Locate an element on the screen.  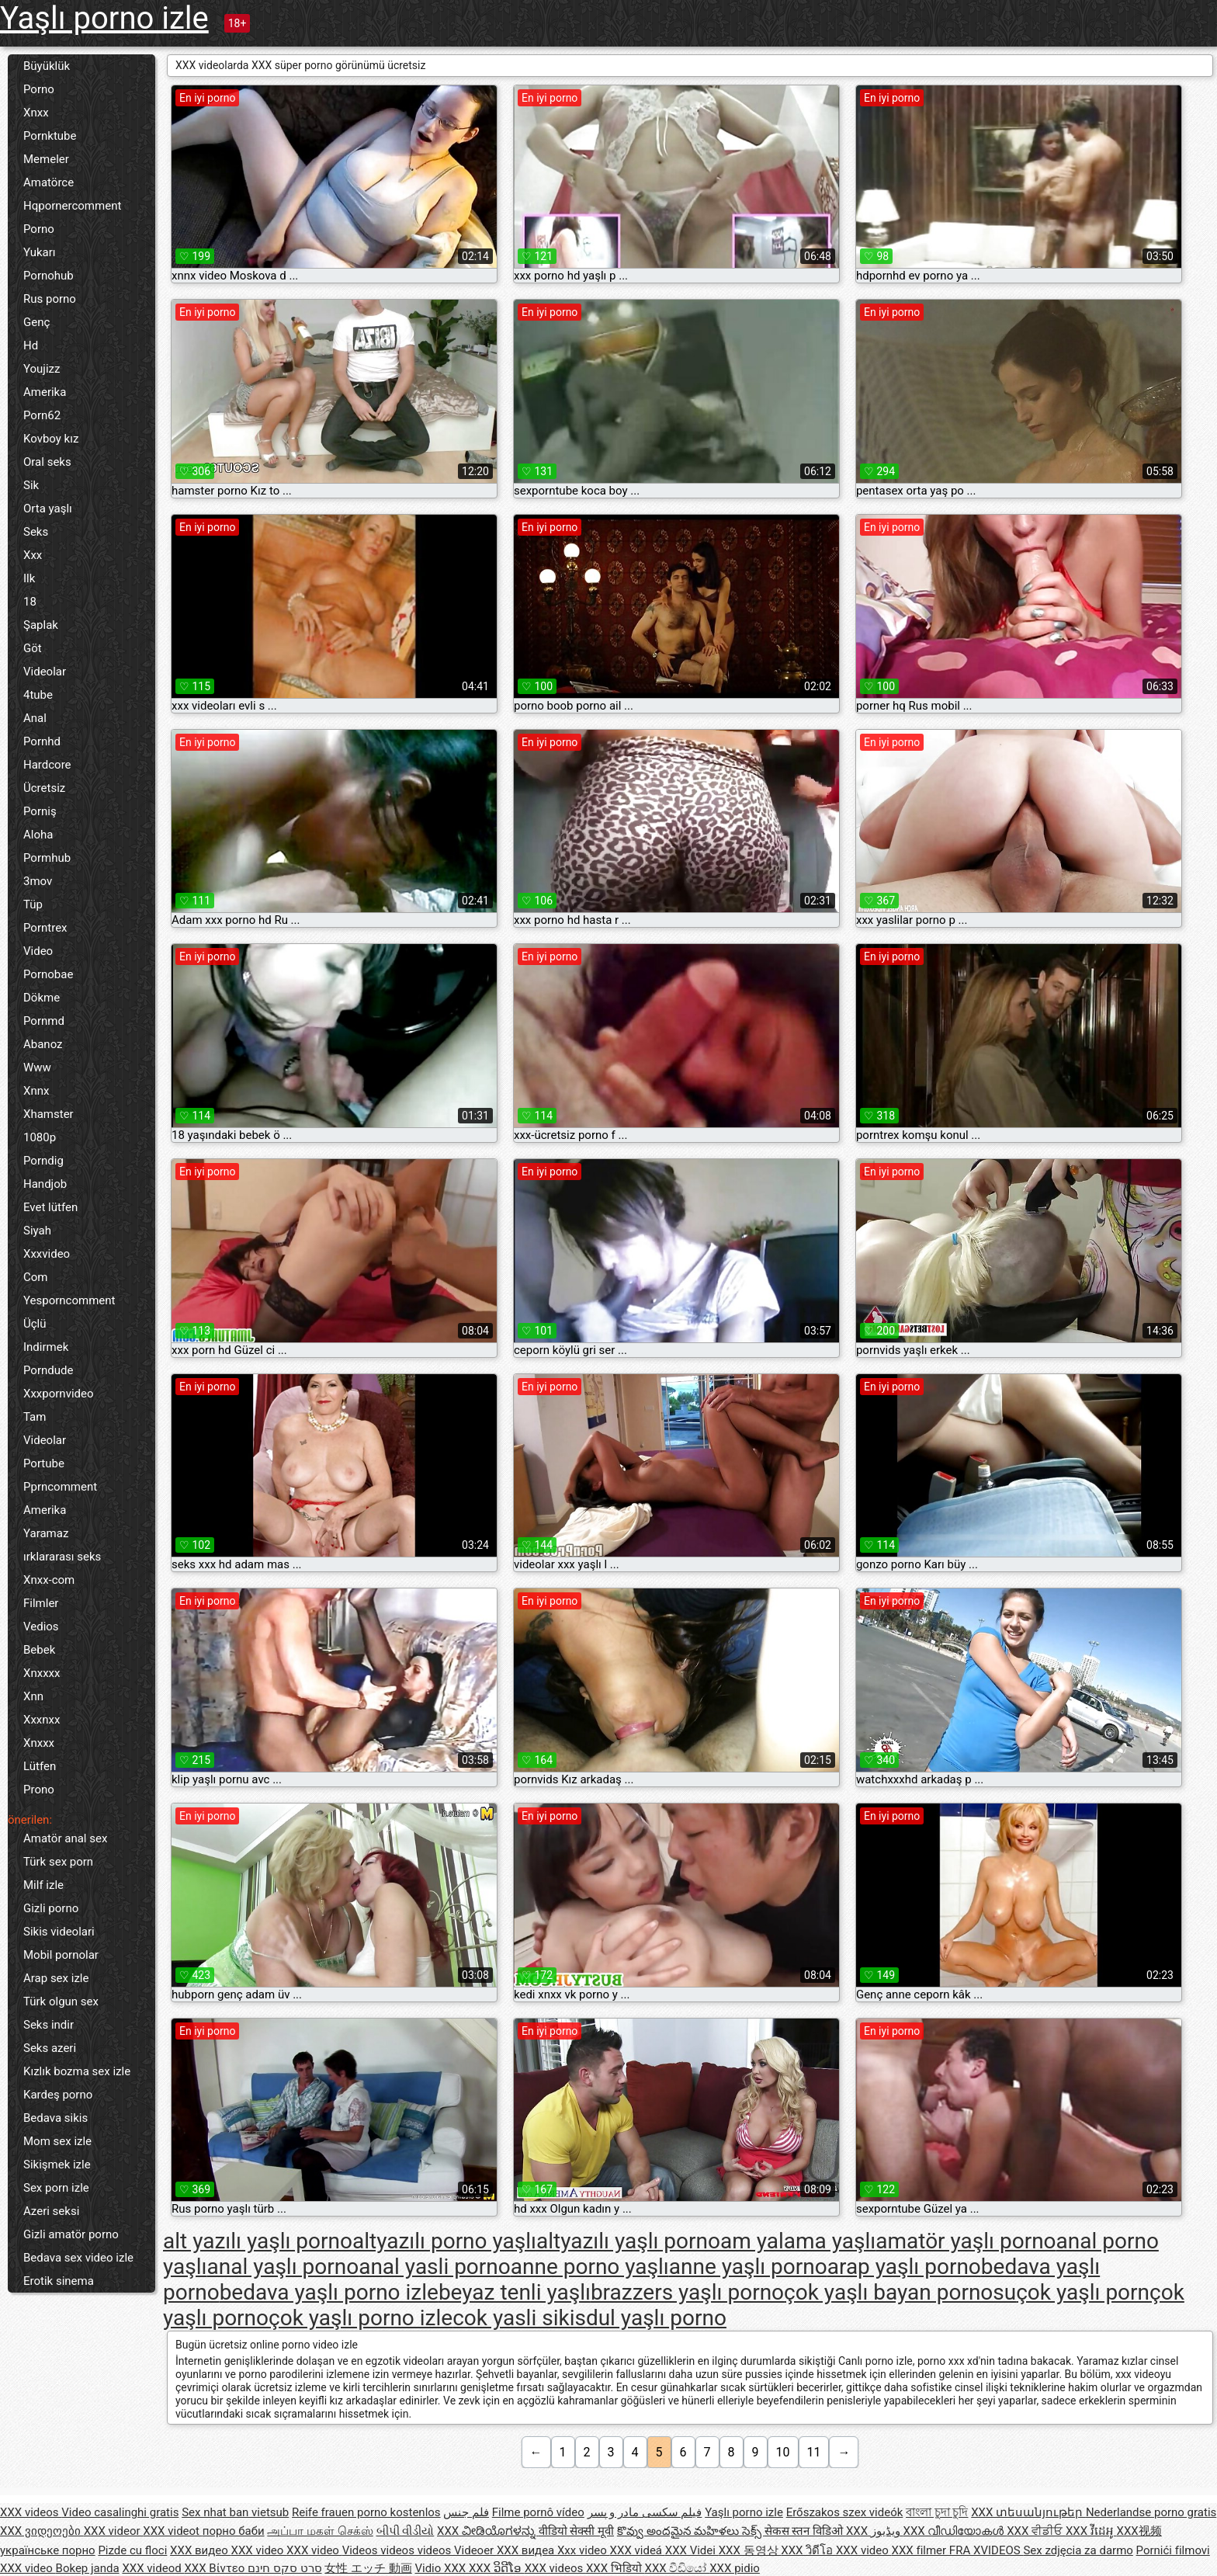
Ilk is located at coordinates (29, 578).